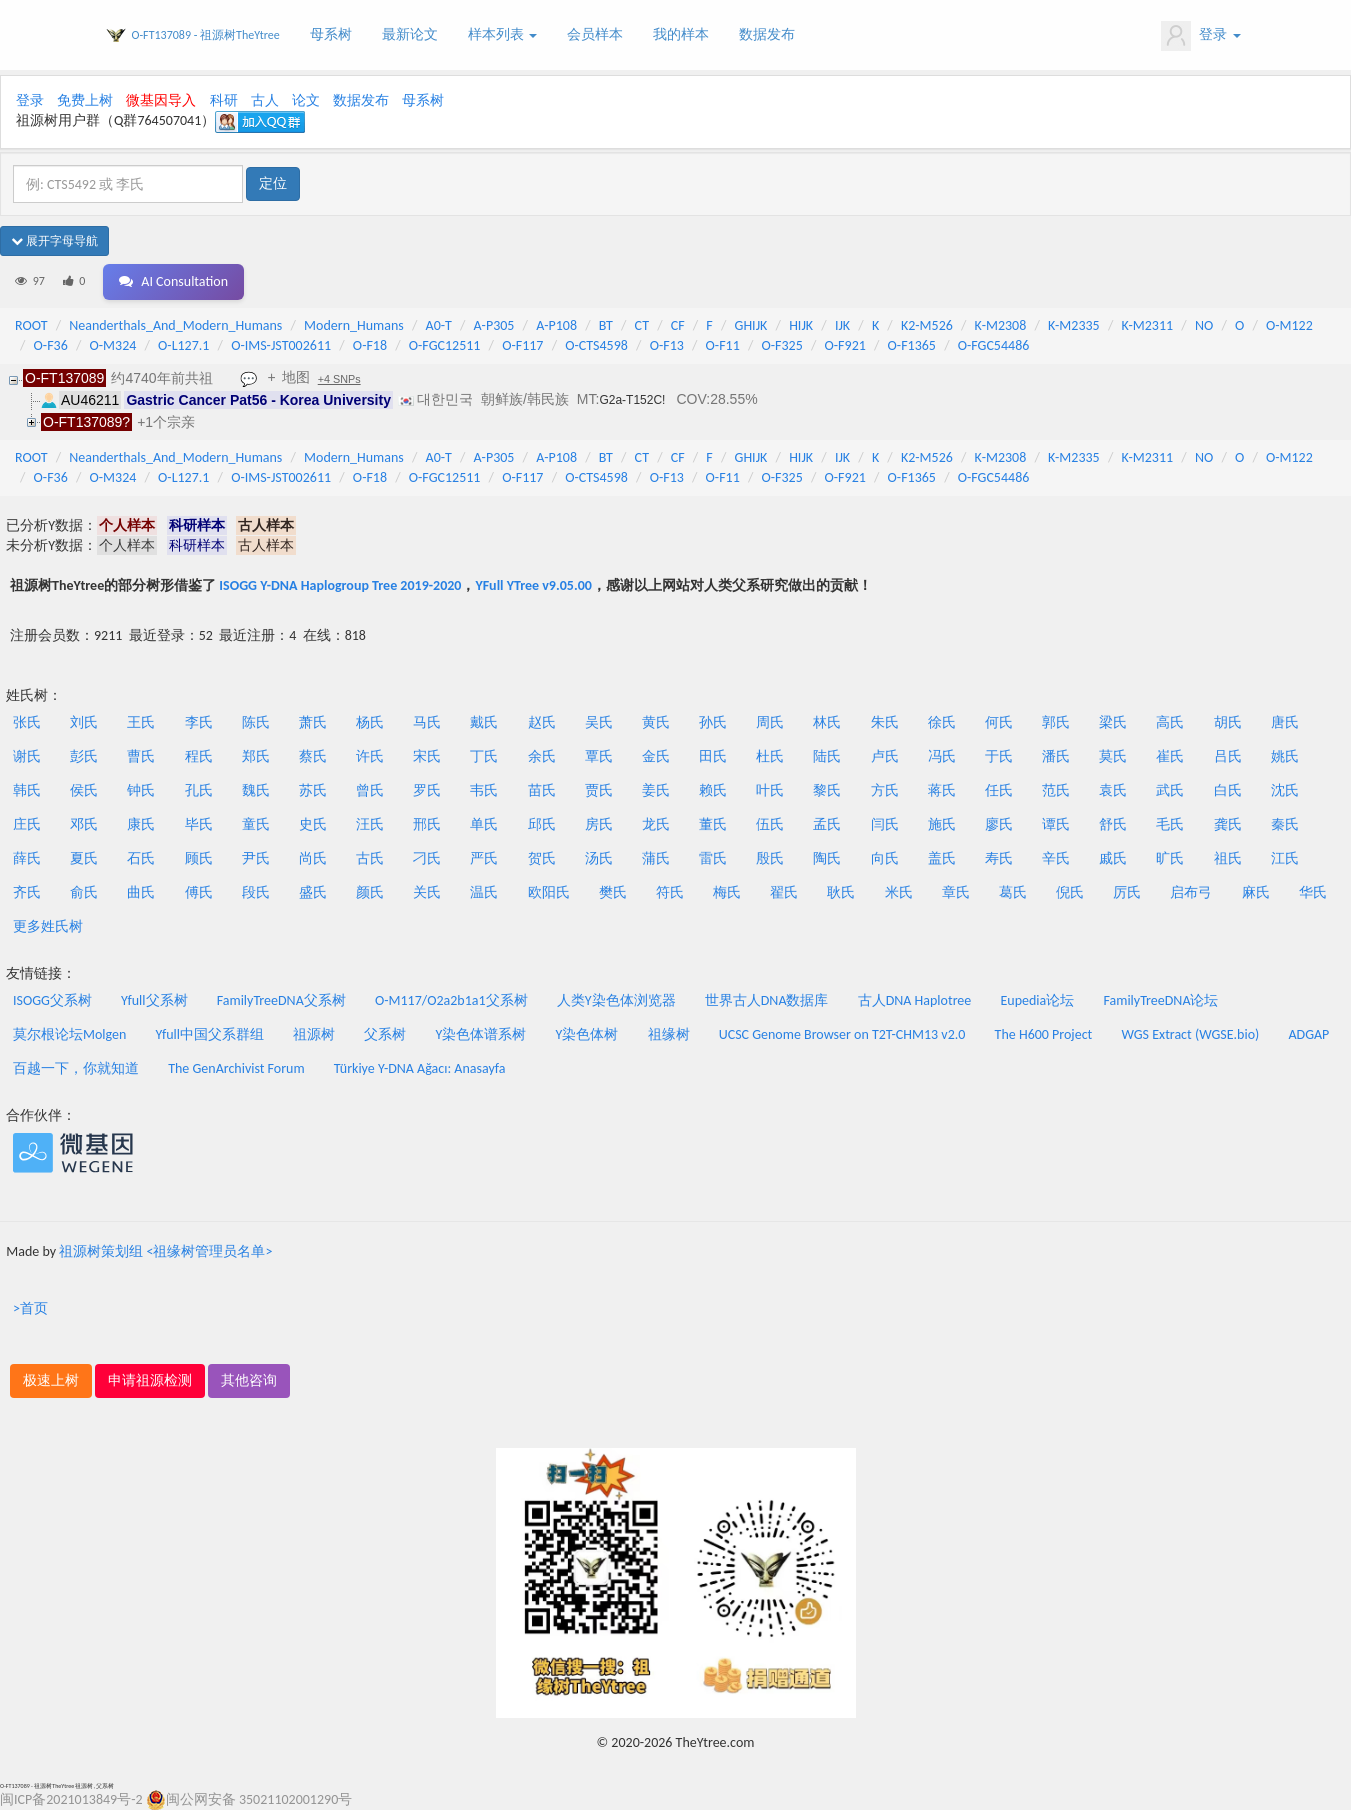  What do you see at coordinates (885, 858) in the screenshot?
I see `向氏` at bounding box center [885, 858].